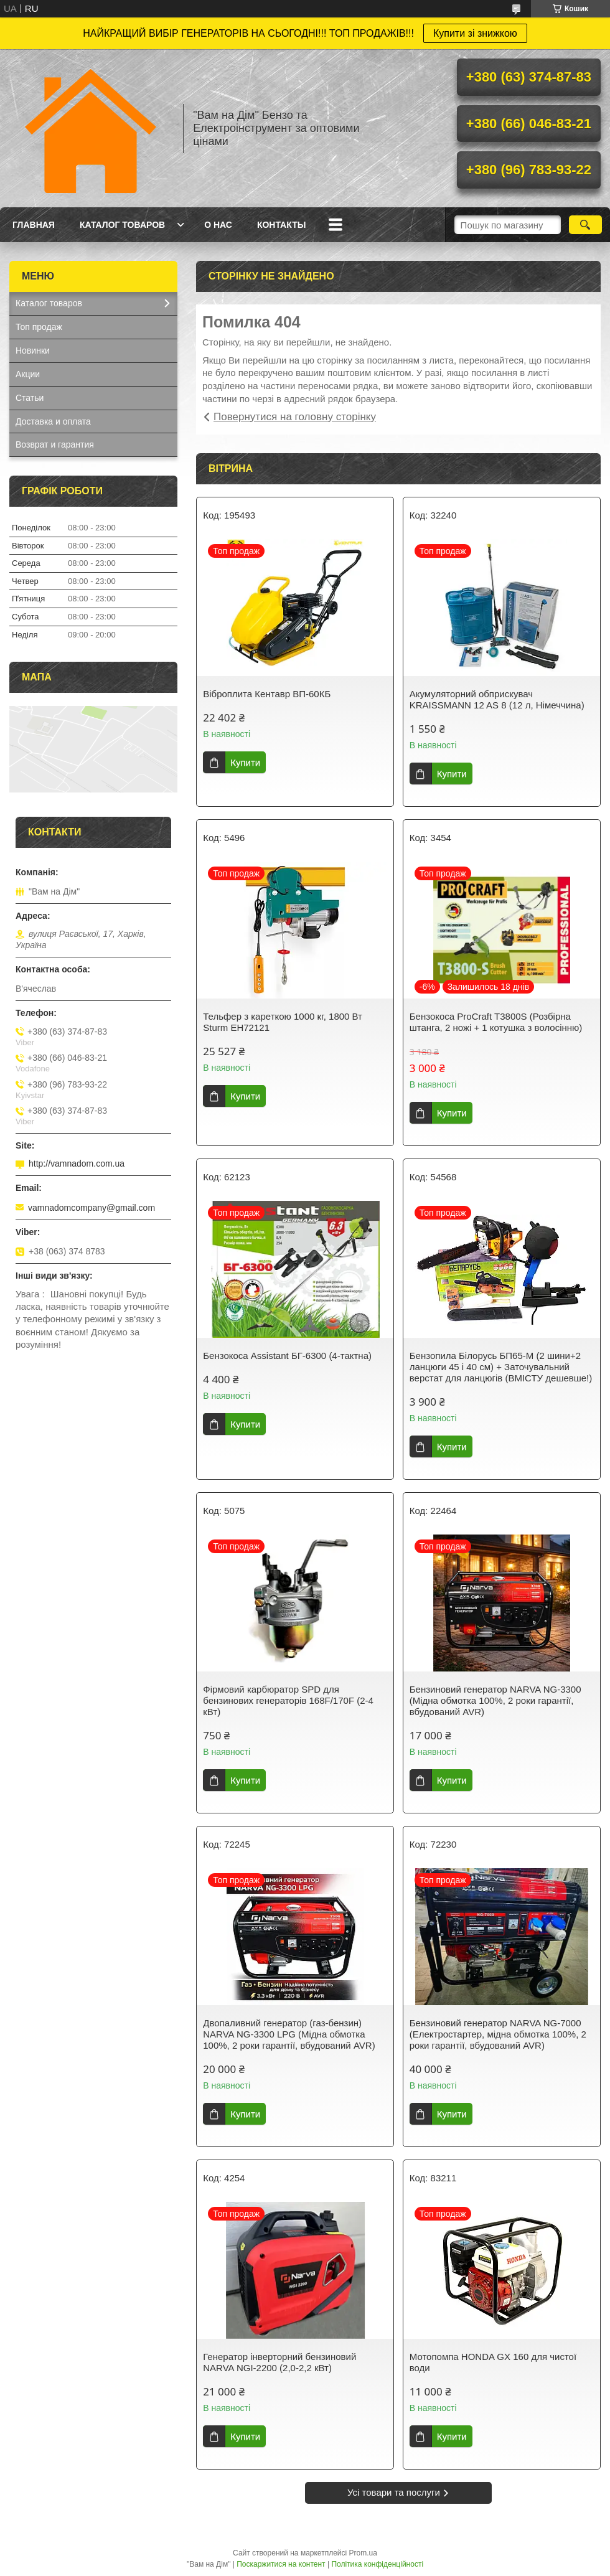  Describe the element at coordinates (281, 225) in the screenshot. I see `Контакты` at that location.